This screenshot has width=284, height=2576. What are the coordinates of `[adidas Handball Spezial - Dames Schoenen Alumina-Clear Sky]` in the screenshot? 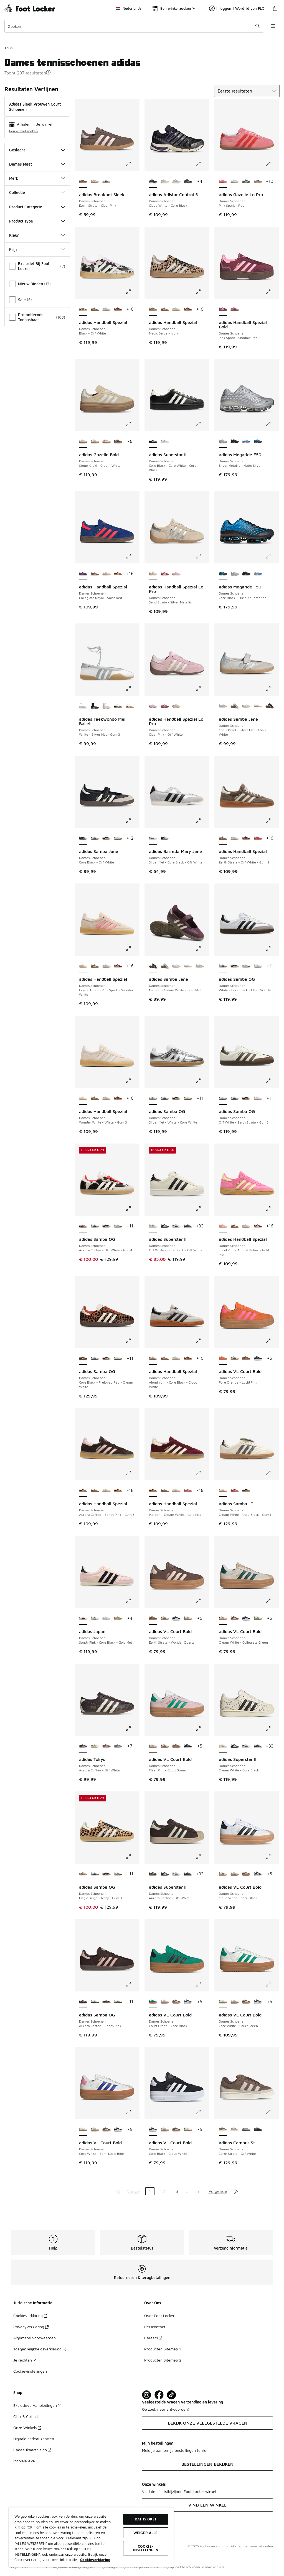 It's located at (106, 309).